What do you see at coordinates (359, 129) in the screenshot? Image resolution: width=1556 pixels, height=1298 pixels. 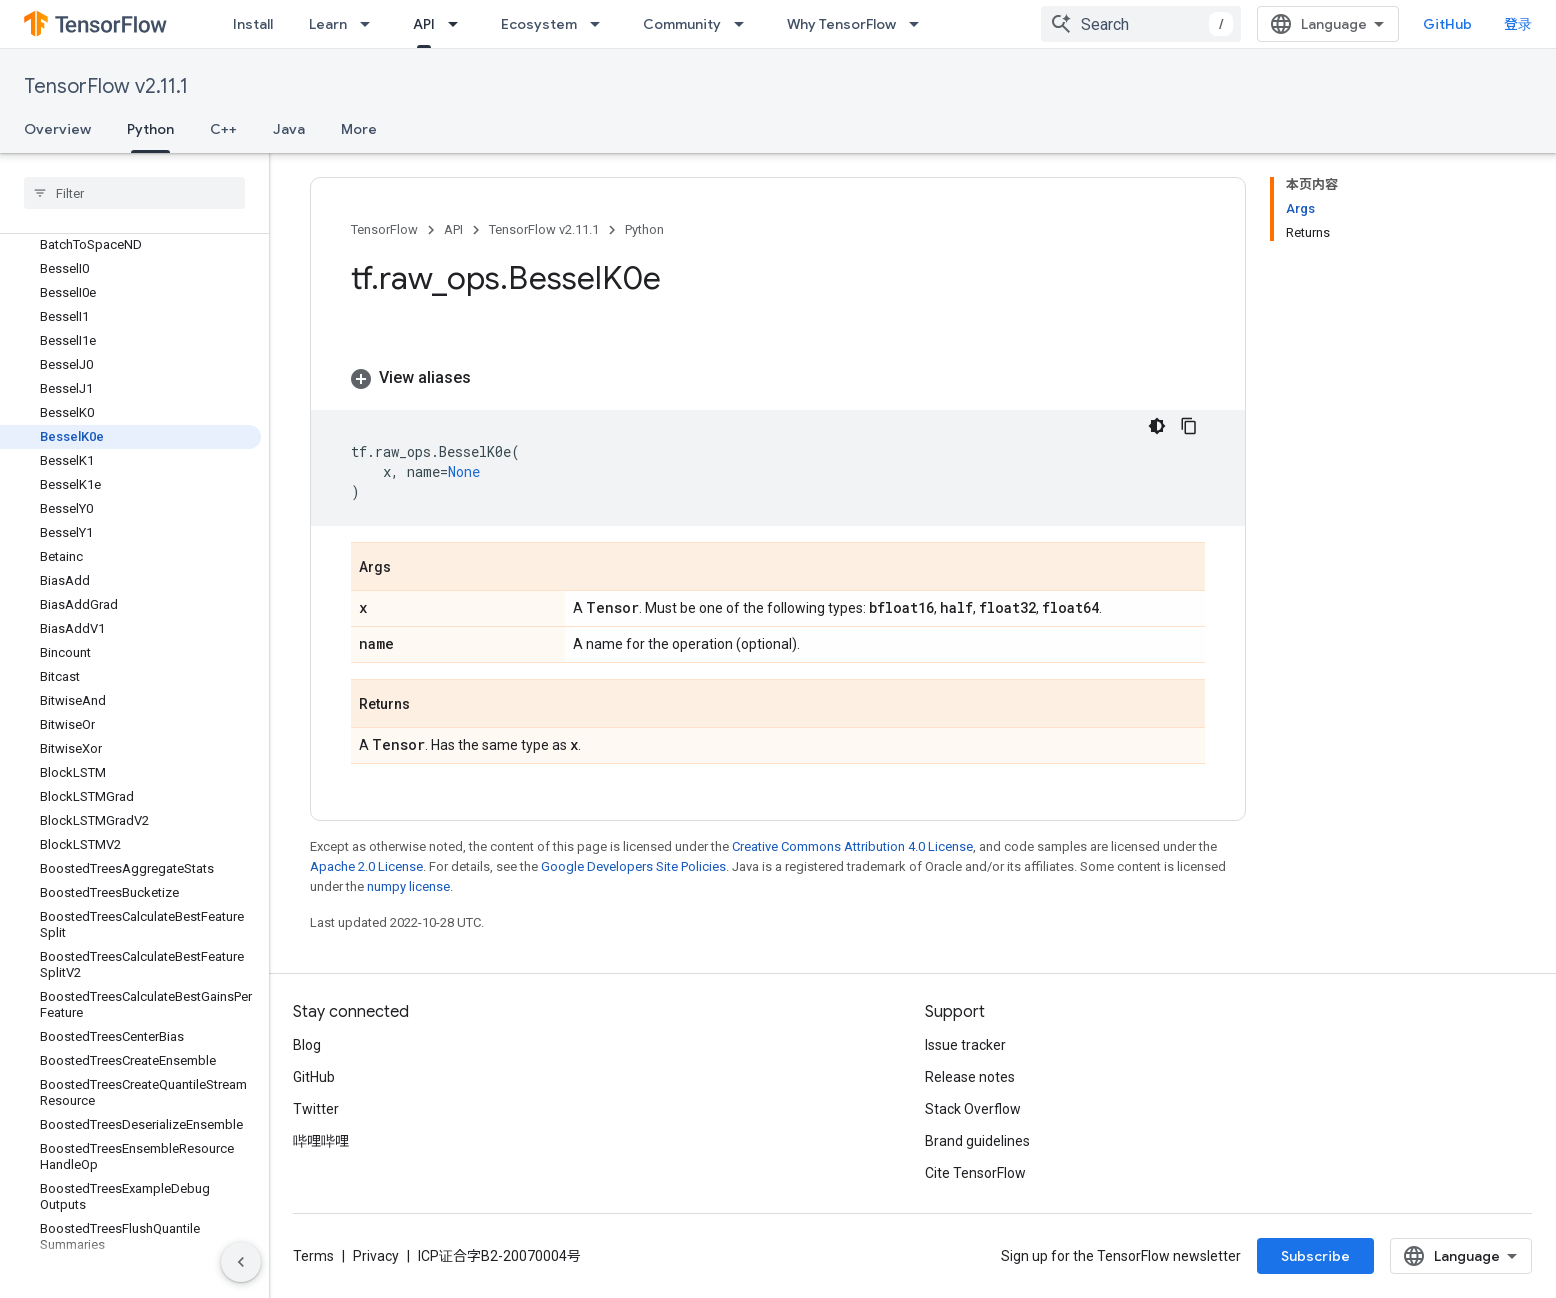 I see `More` at bounding box center [359, 129].